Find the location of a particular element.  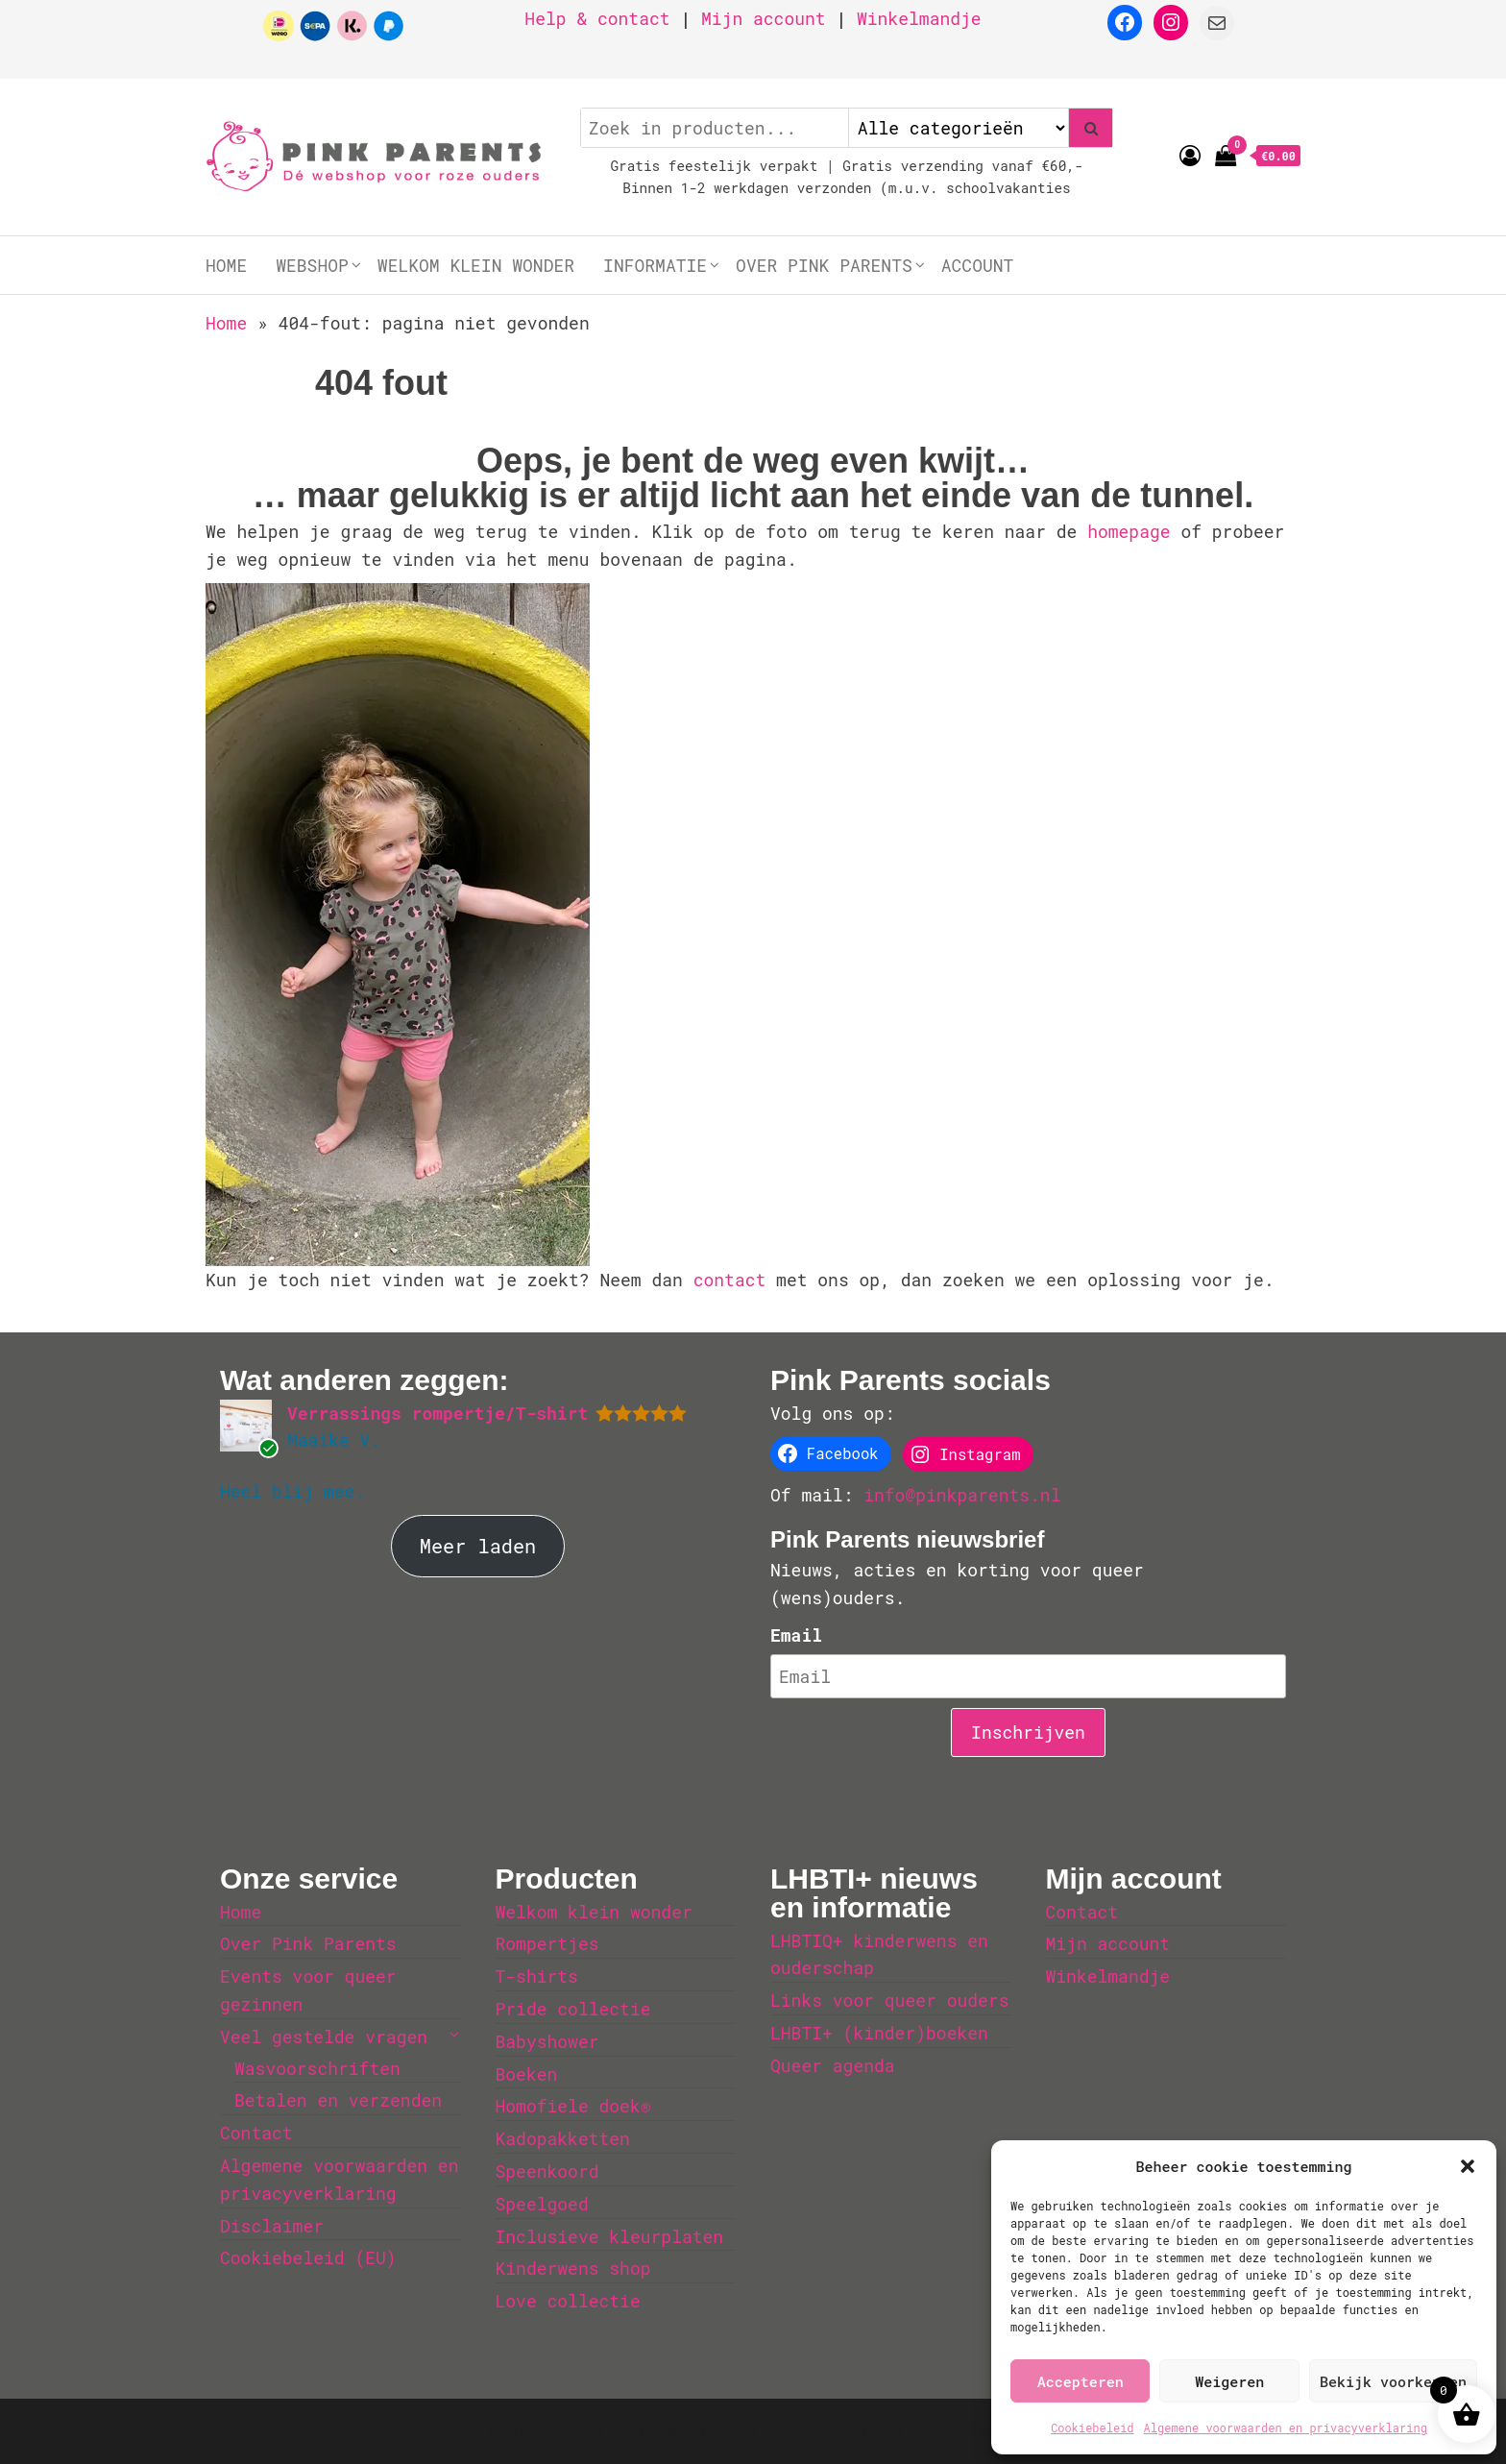

Babyshower is located at coordinates (547, 2041).